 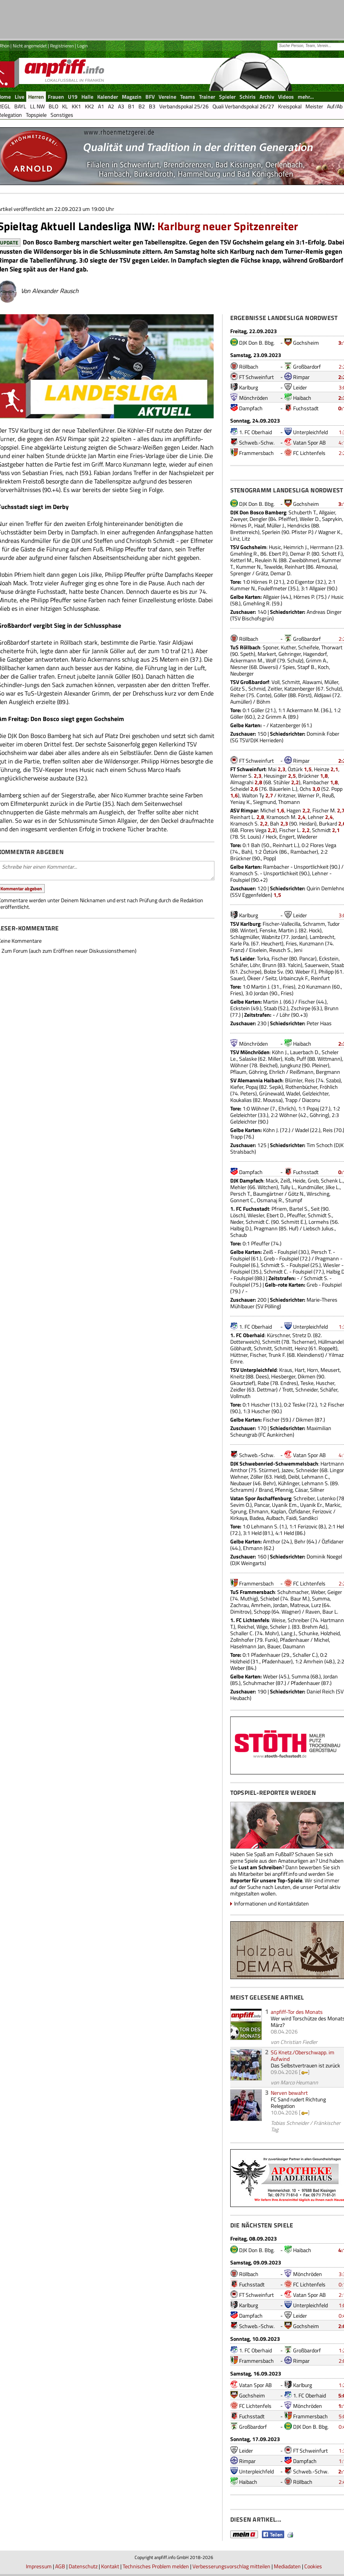 What do you see at coordinates (301, 1059) in the screenshot?
I see `Puff` at bounding box center [301, 1059].